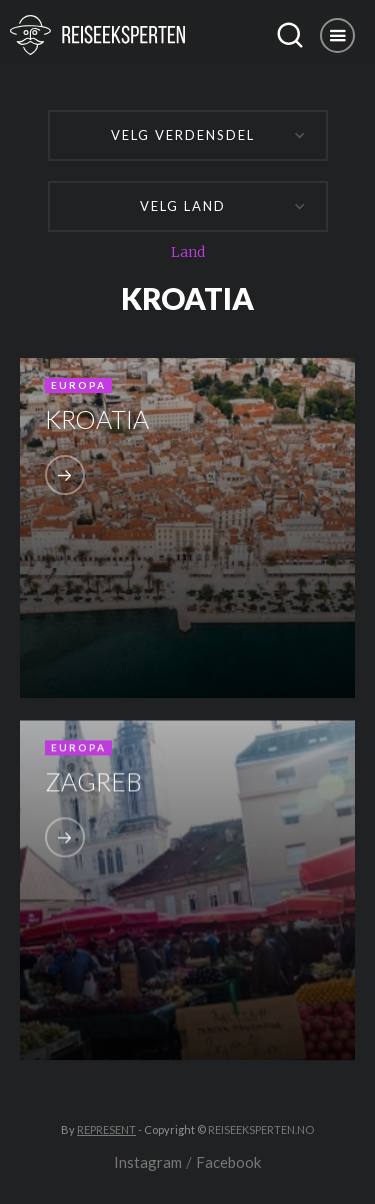 This screenshot has height=1204, width=375. What do you see at coordinates (106, 1129) in the screenshot?
I see `REPRESENT` at bounding box center [106, 1129].